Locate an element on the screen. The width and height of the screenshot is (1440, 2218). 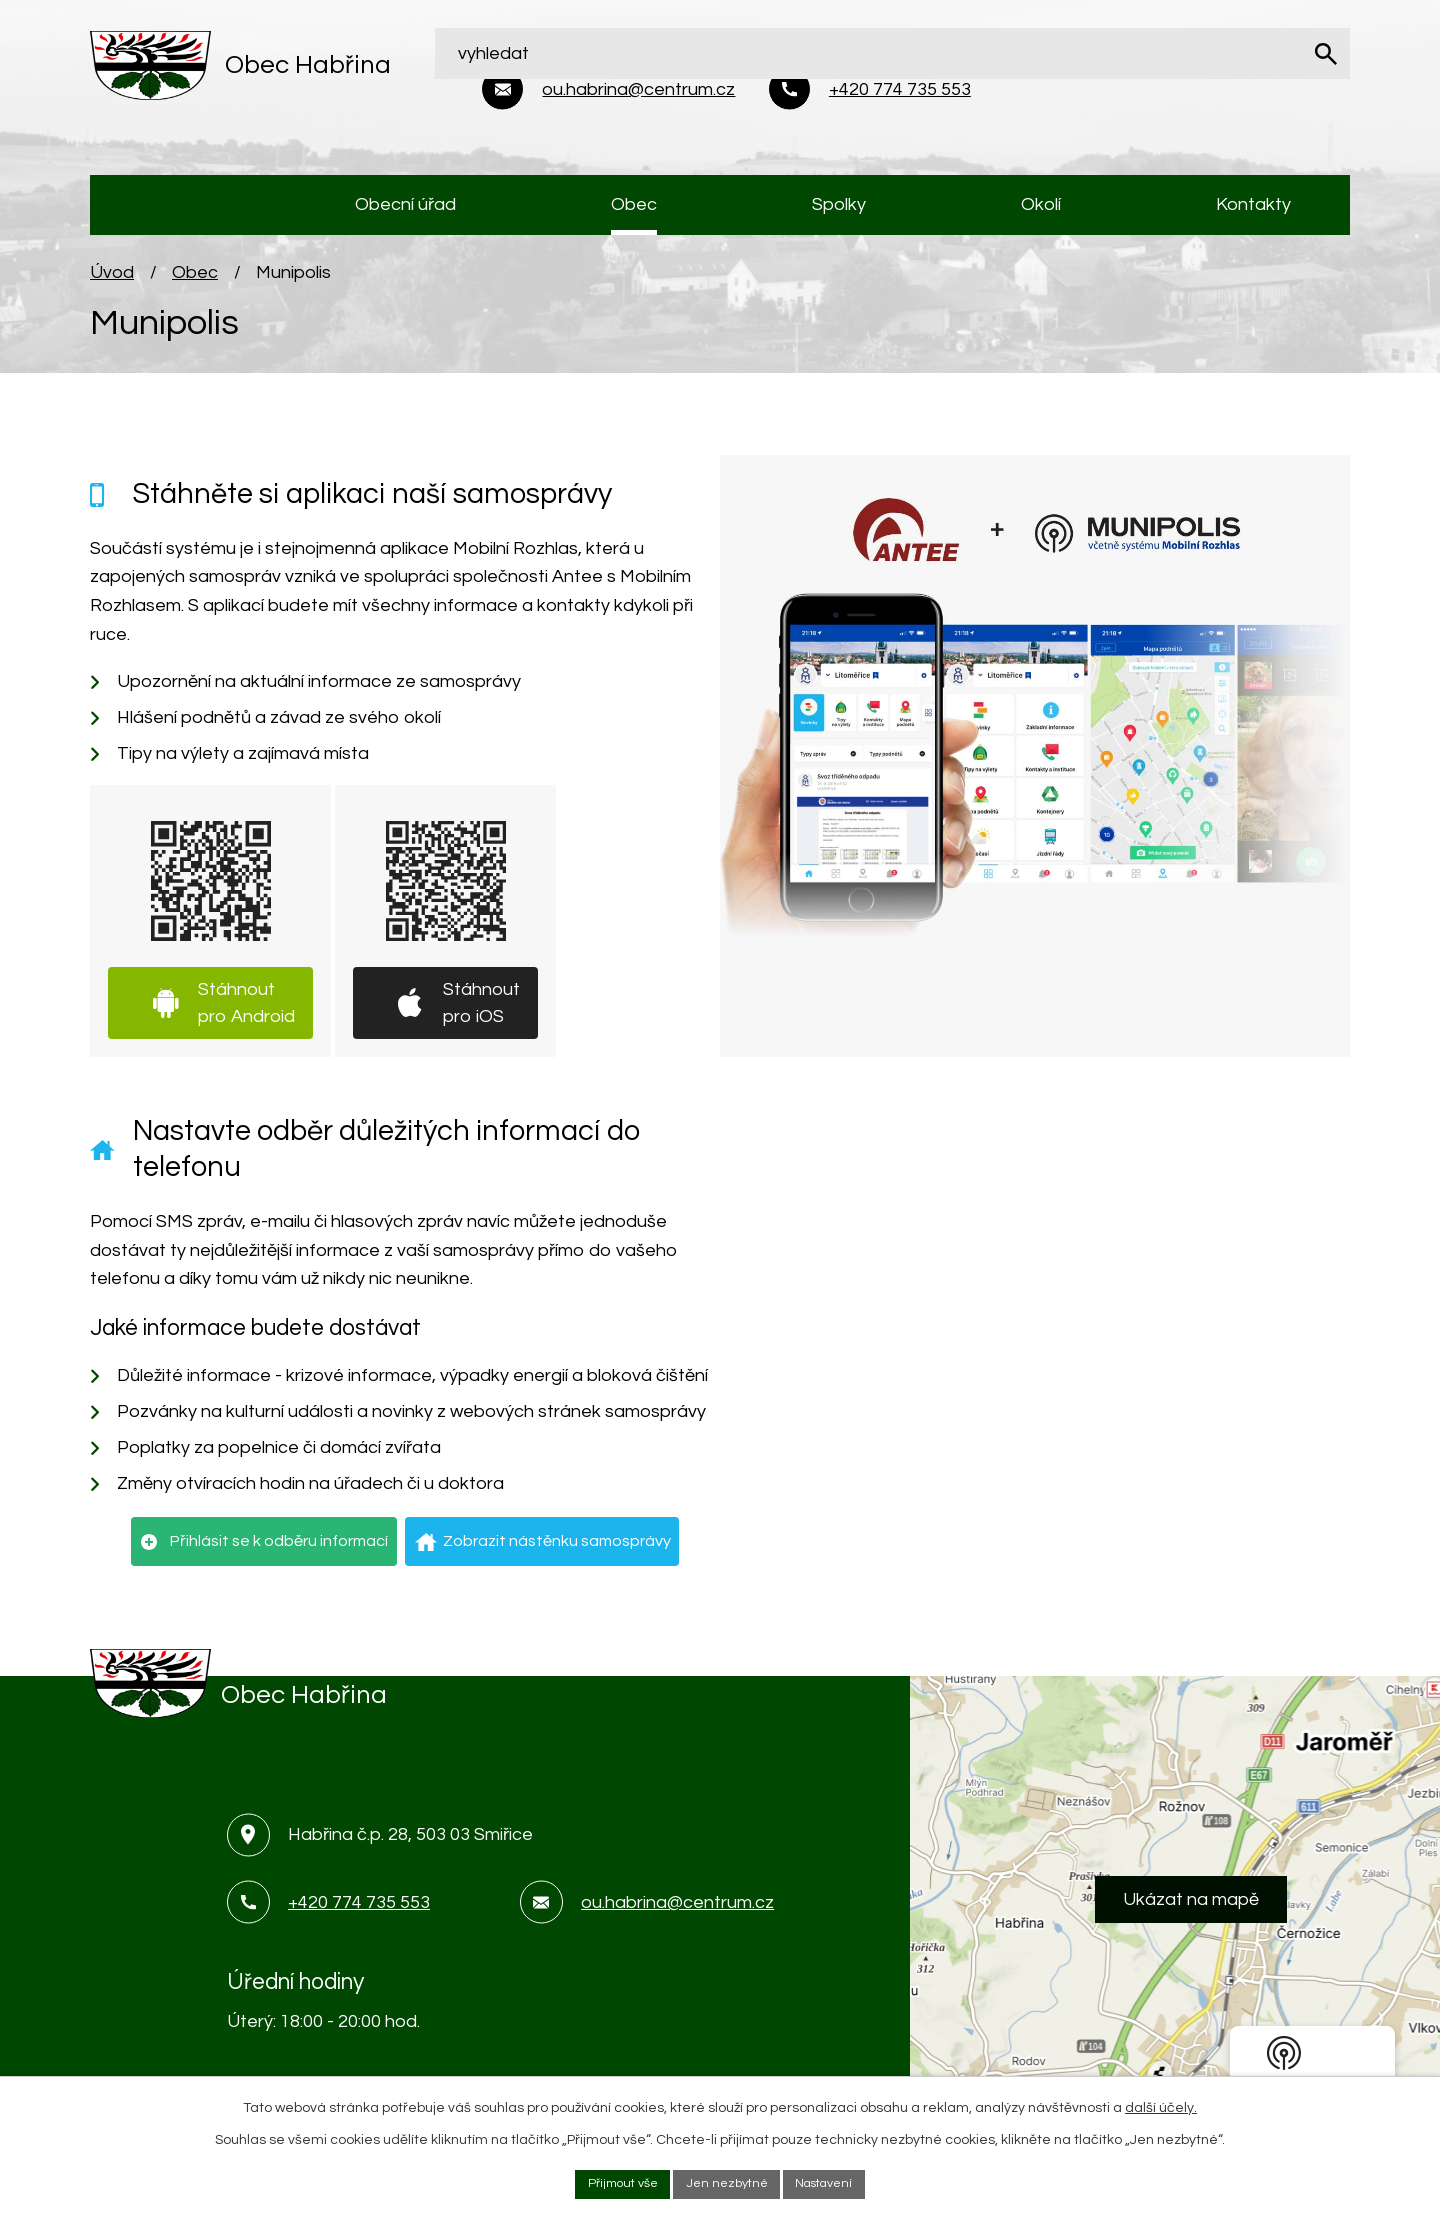
Přijmout vše is located at coordinates (611, 2182).